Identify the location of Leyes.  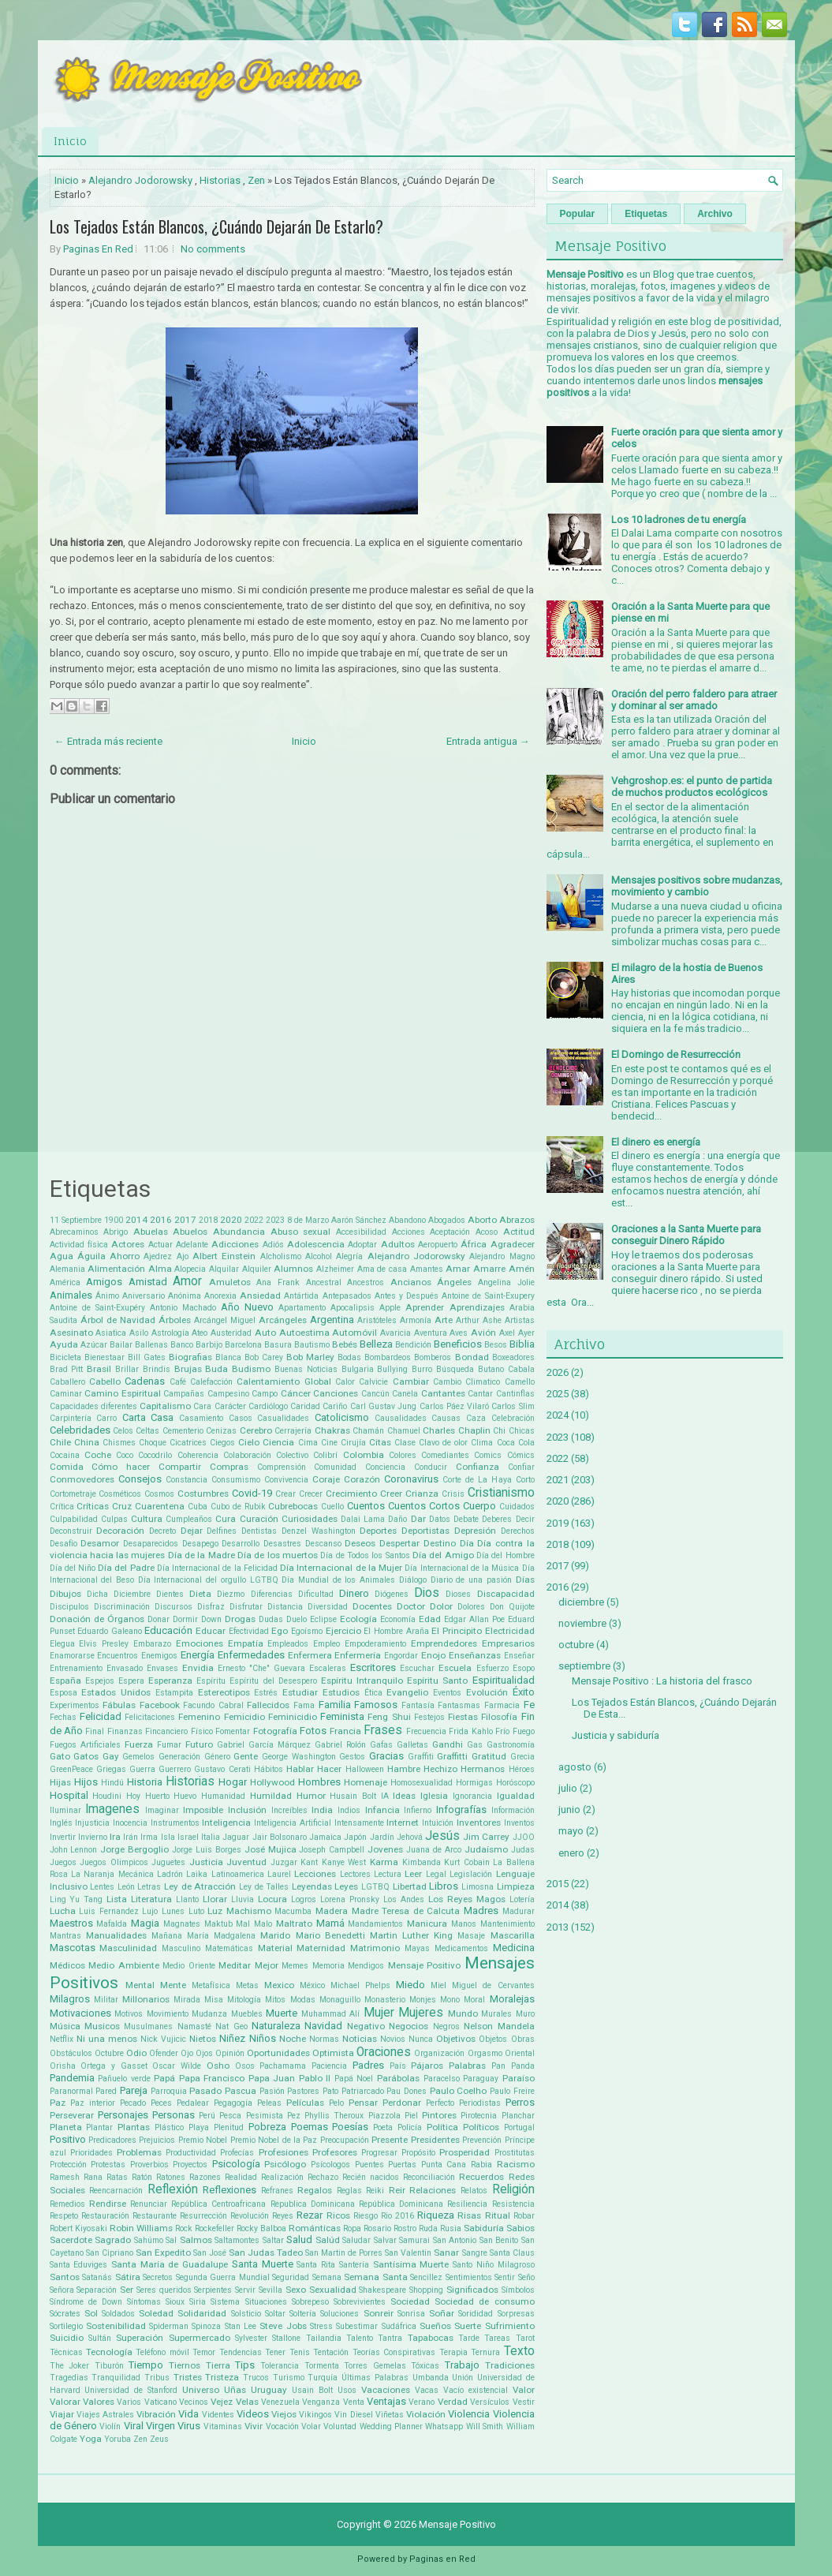
(346, 1886).